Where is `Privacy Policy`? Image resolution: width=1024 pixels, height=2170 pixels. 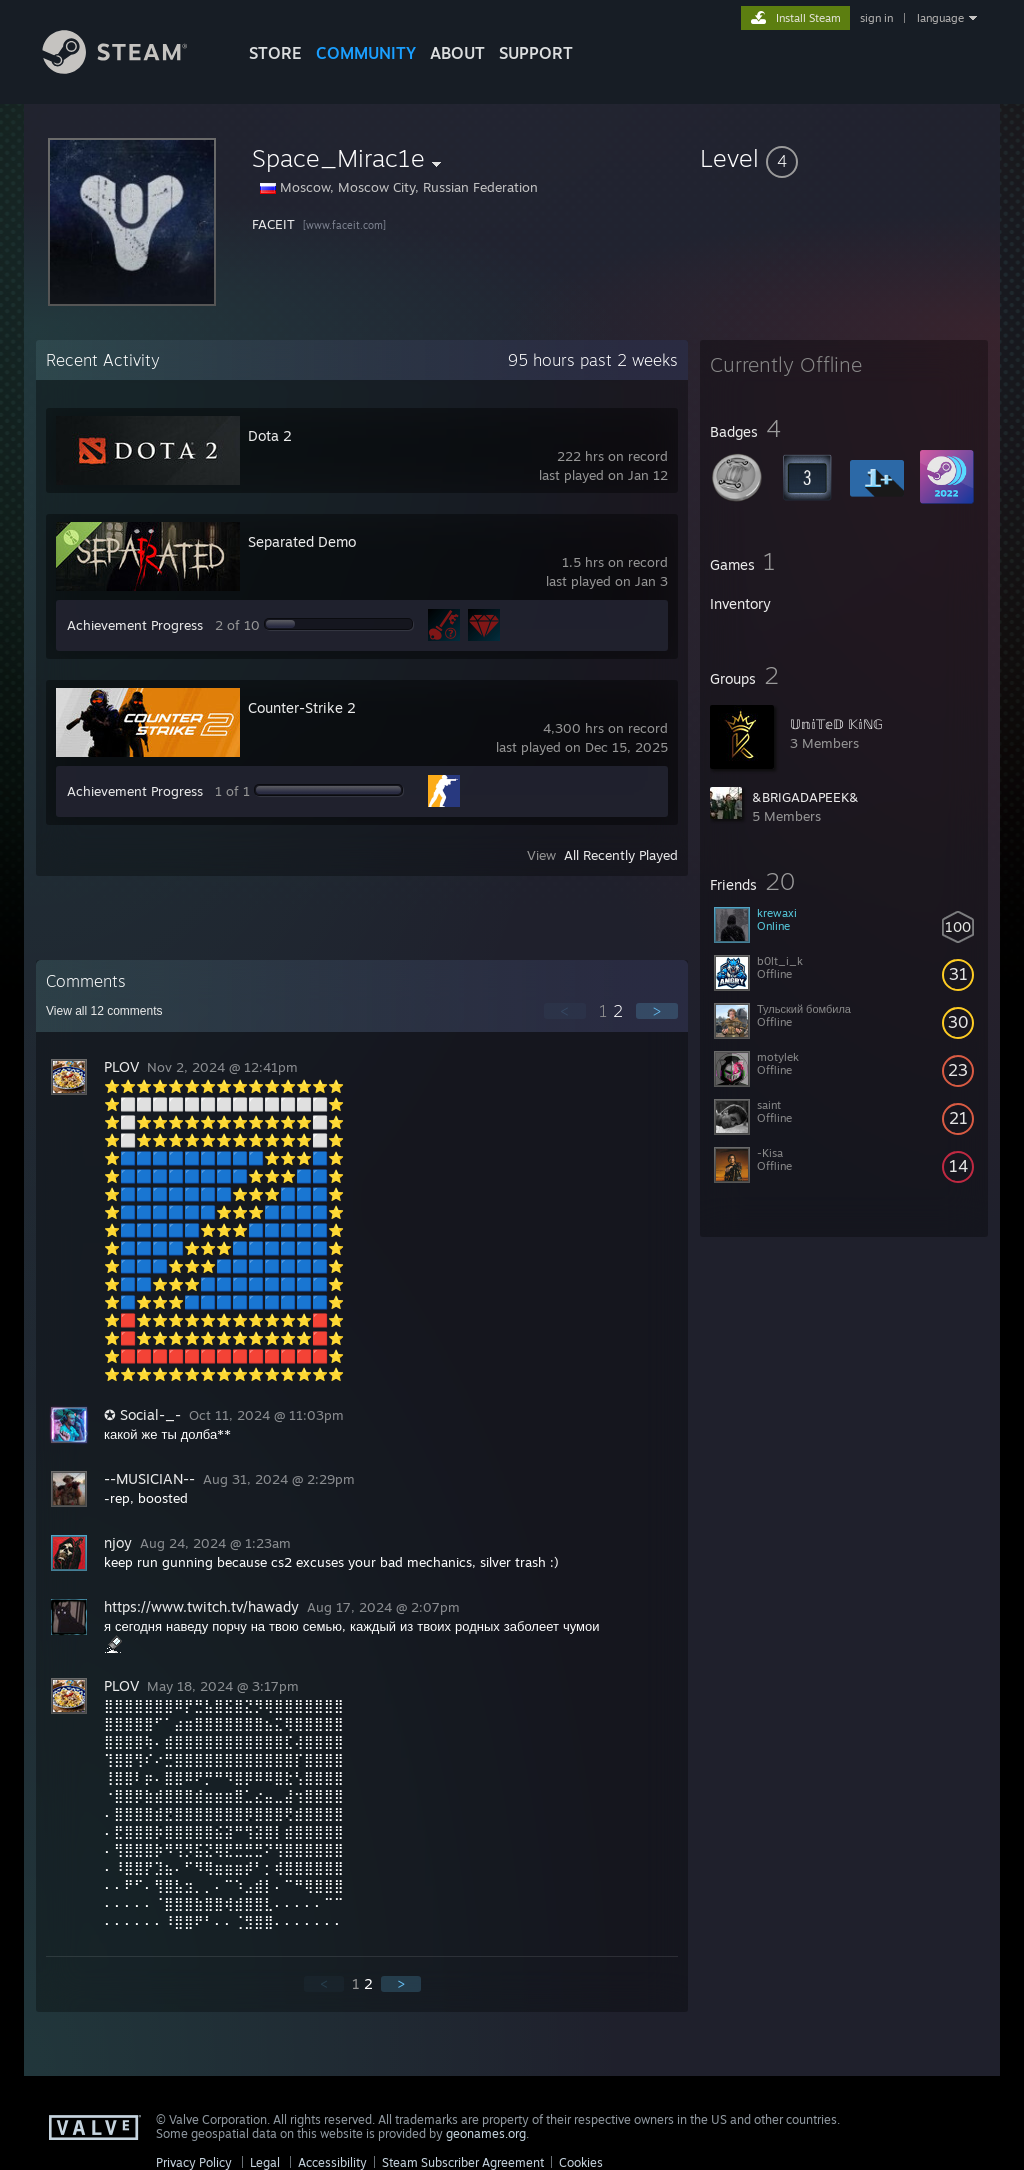 Privacy Policy is located at coordinates (194, 2162).